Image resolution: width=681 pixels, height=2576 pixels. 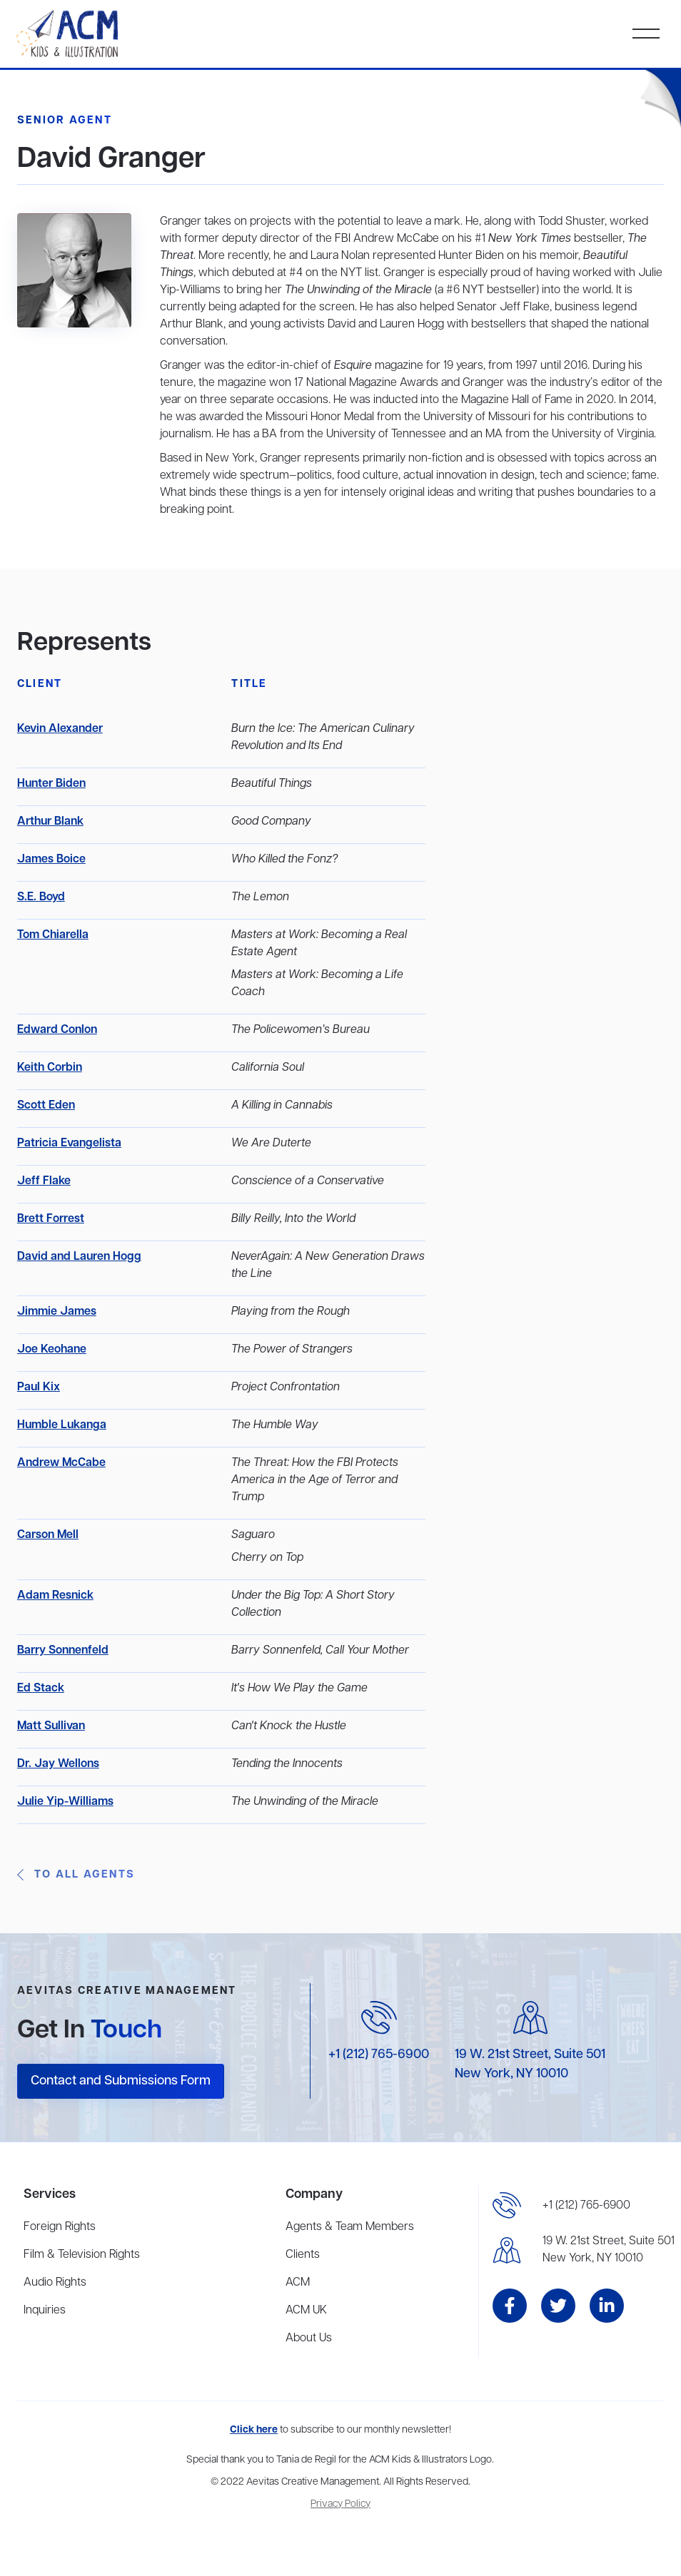 I want to click on Patricia Evangelista, so click(x=69, y=1143).